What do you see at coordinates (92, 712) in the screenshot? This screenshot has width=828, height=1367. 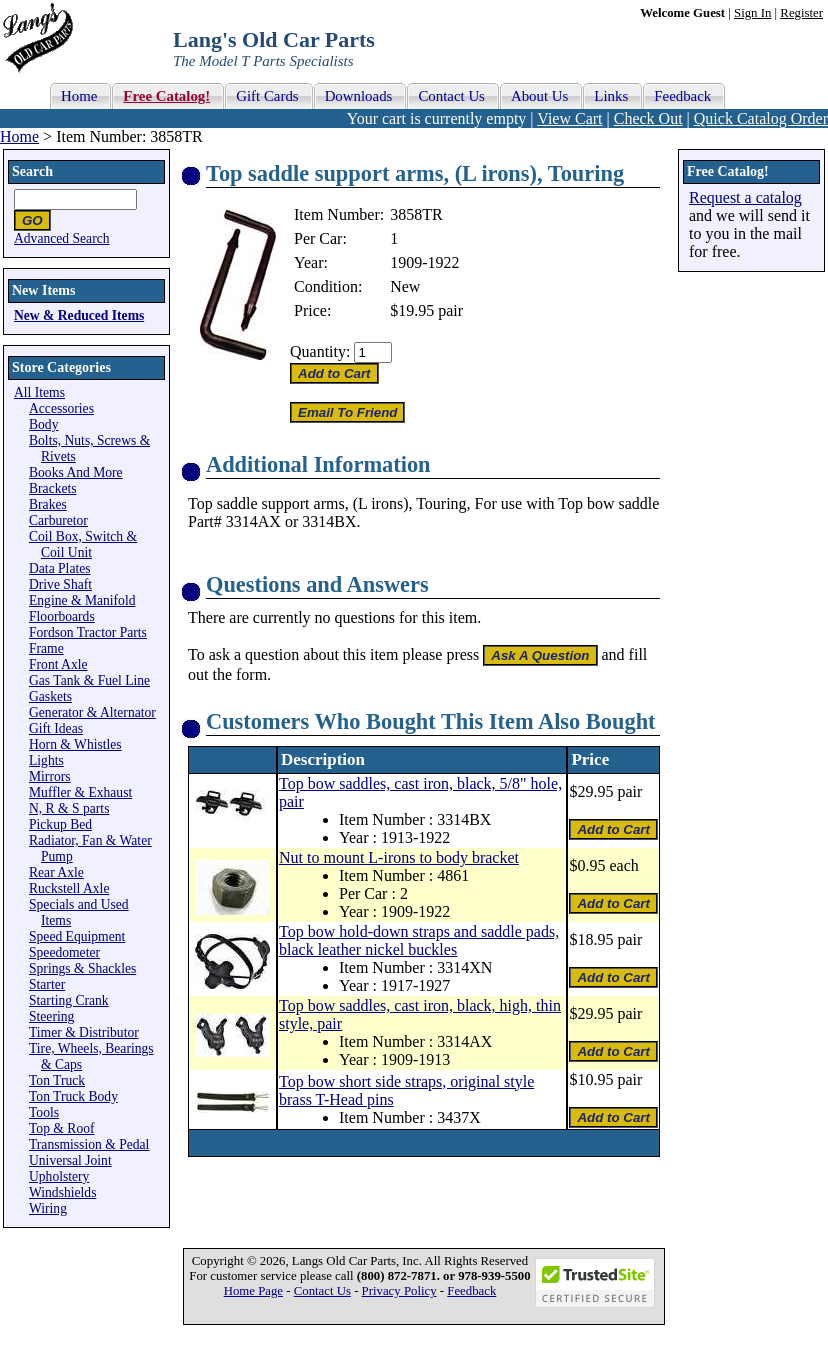 I see `Generator & Alternator` at bounding box center [92, 712].